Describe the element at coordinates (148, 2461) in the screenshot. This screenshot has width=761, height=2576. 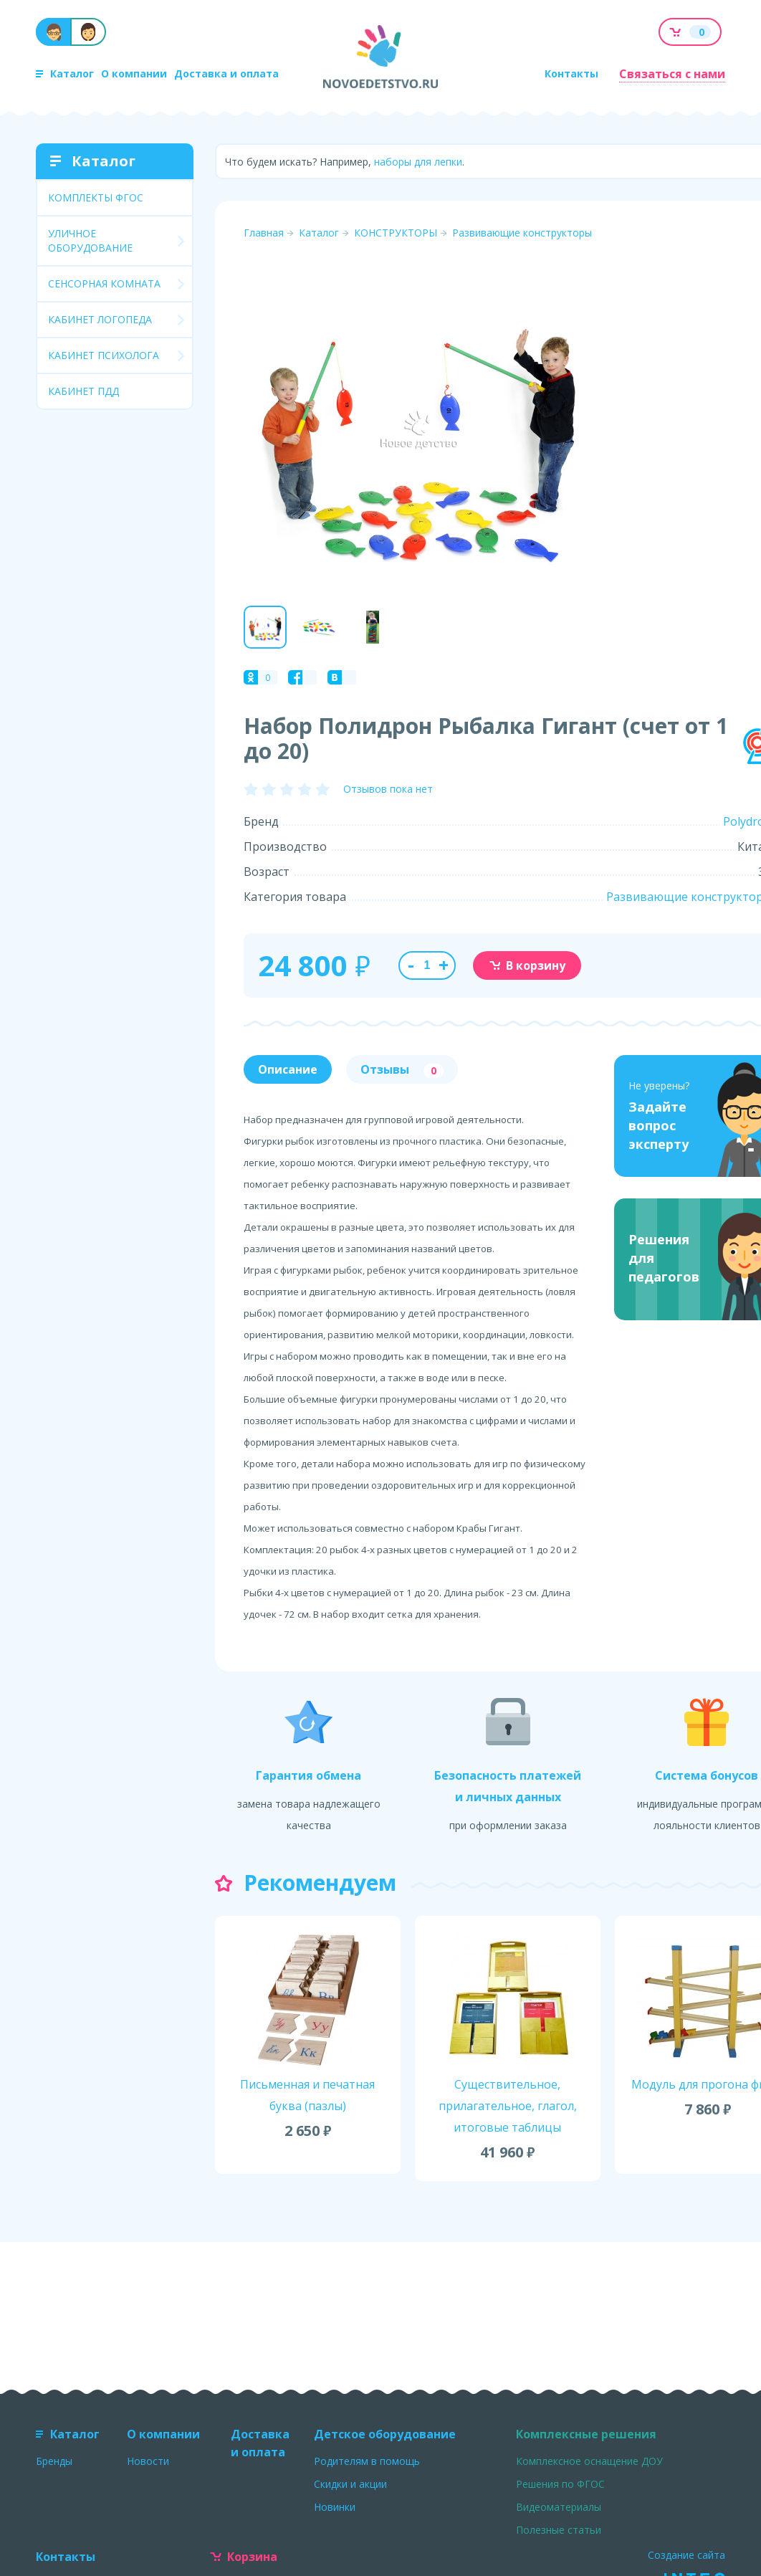
I see `Новости` at that location.